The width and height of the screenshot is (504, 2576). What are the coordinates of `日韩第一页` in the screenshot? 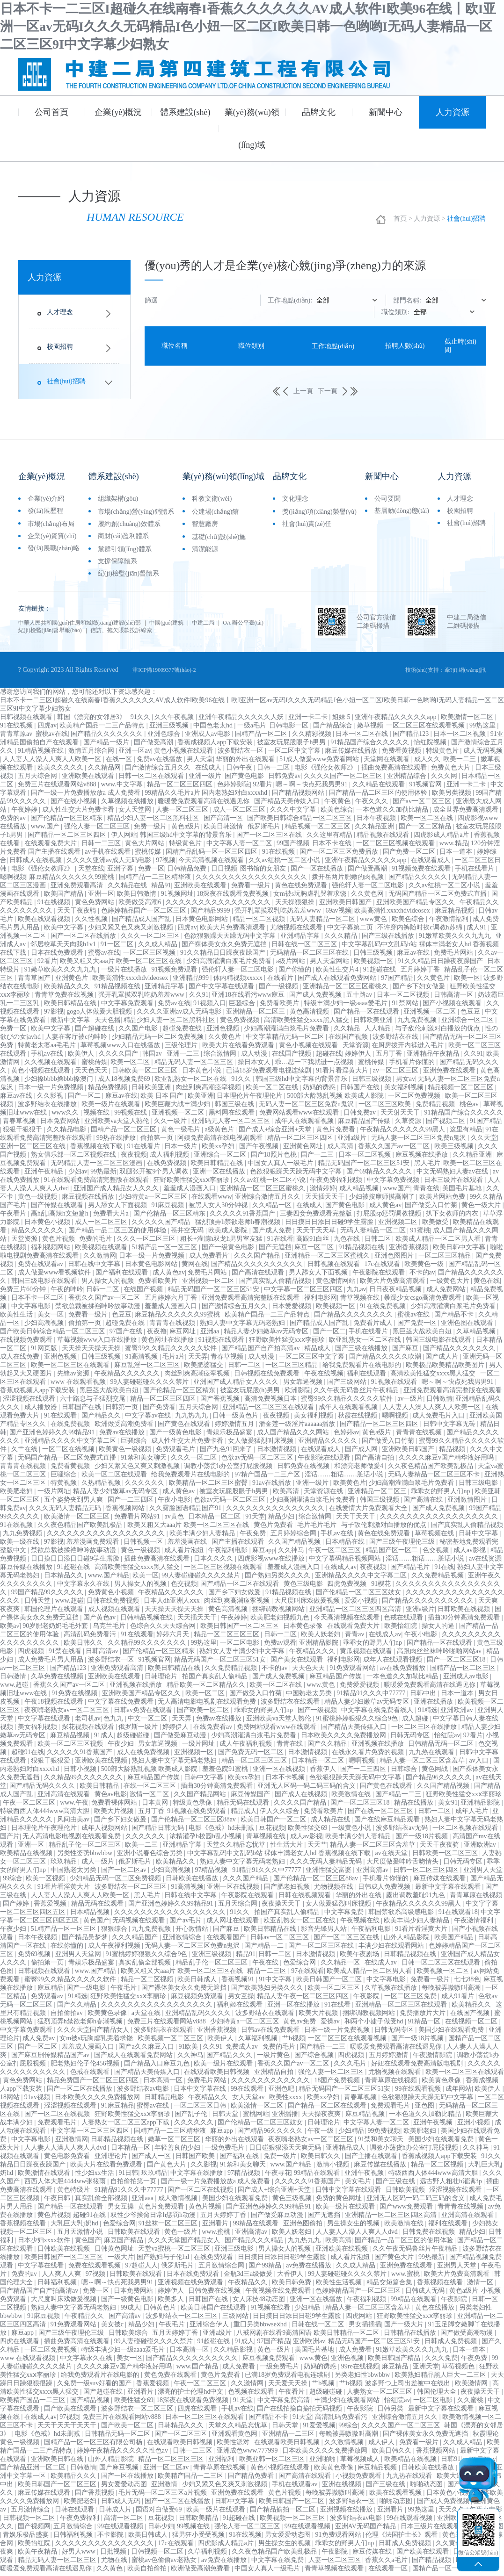 It's located at (122, 1410).